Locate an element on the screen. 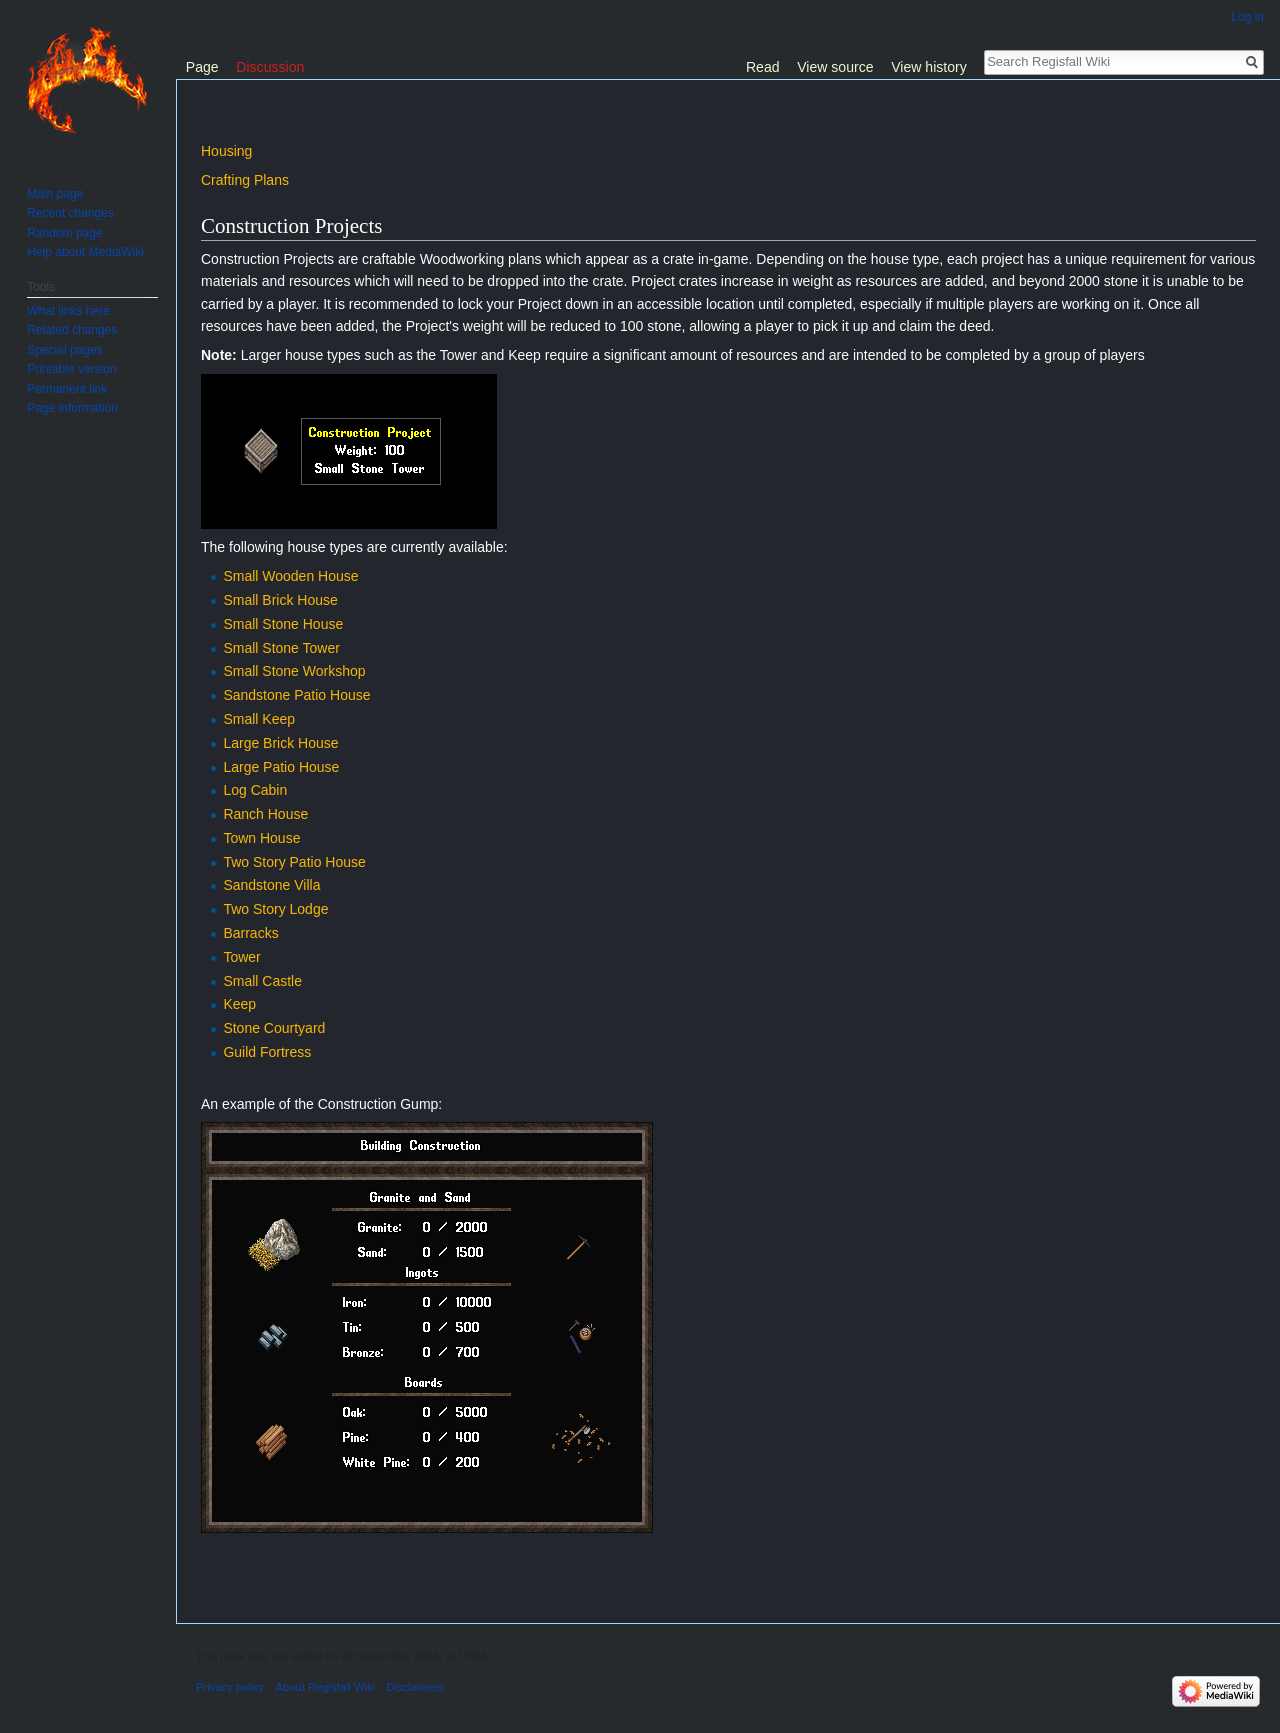 The height and width of the screenshot is (1733, 1280). Log in is located at coordinates (1247, 17).